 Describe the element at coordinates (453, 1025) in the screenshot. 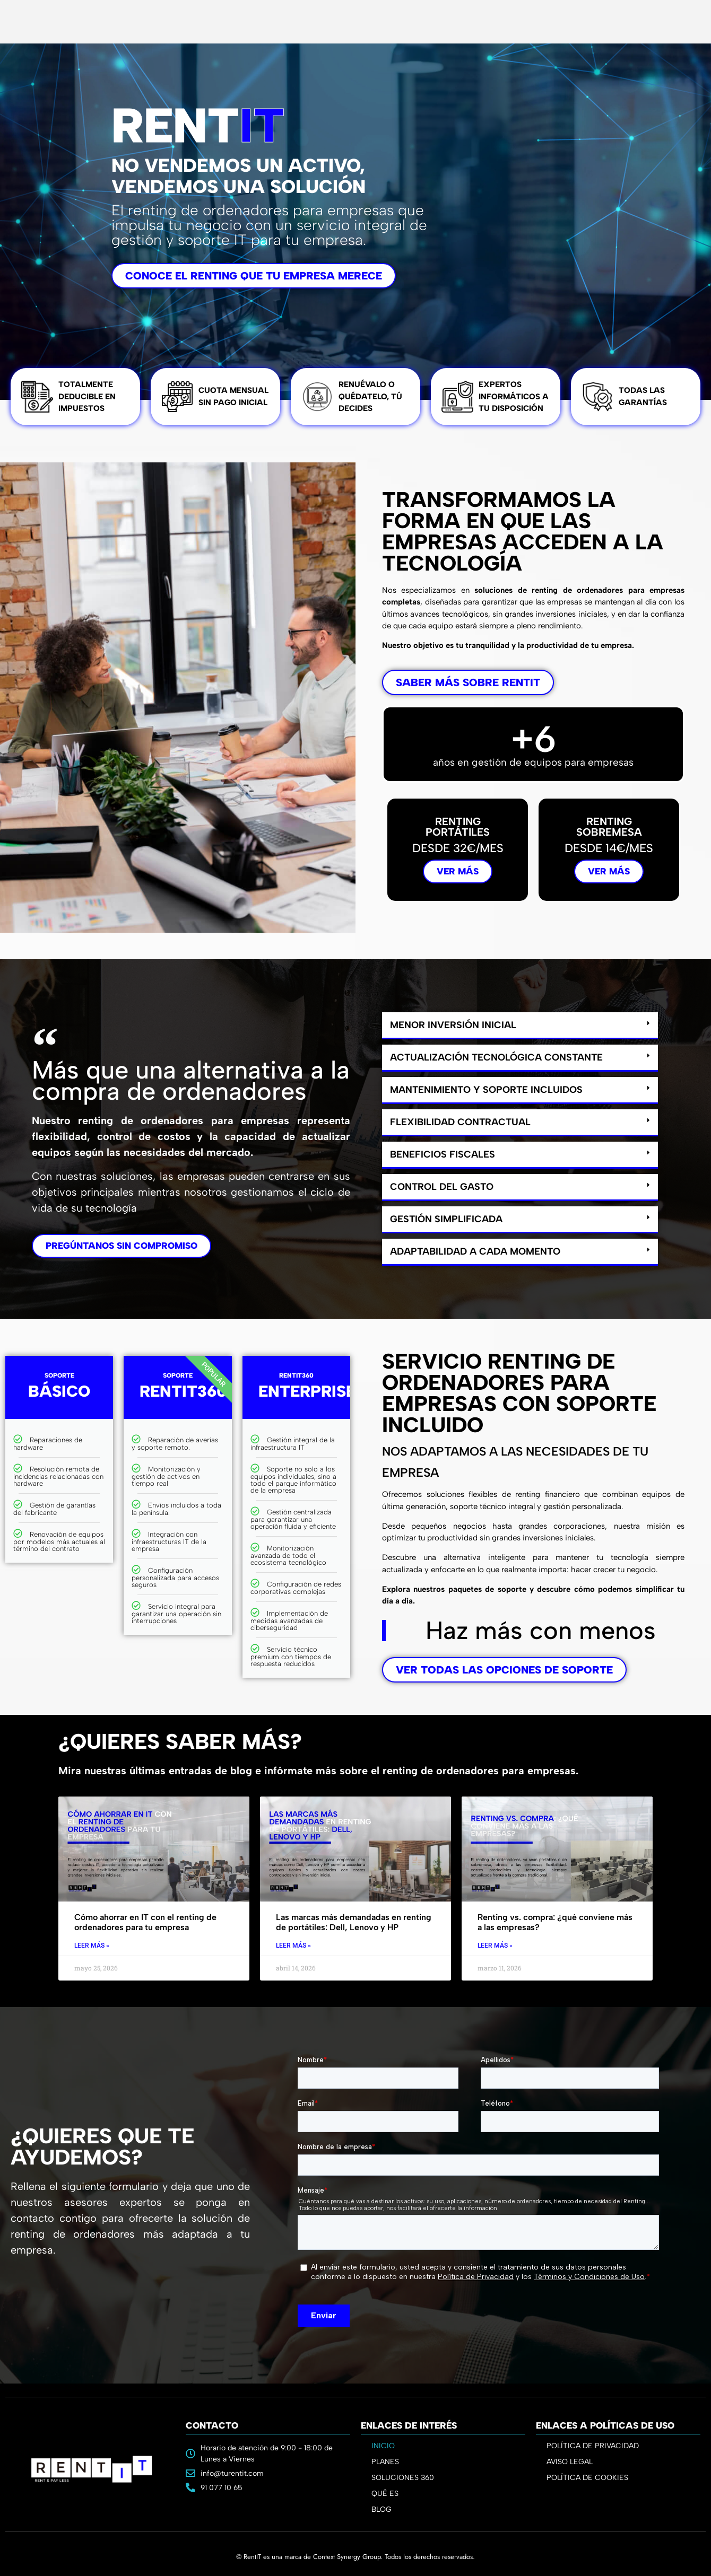

I see `Menor inversión inicial` at that location.